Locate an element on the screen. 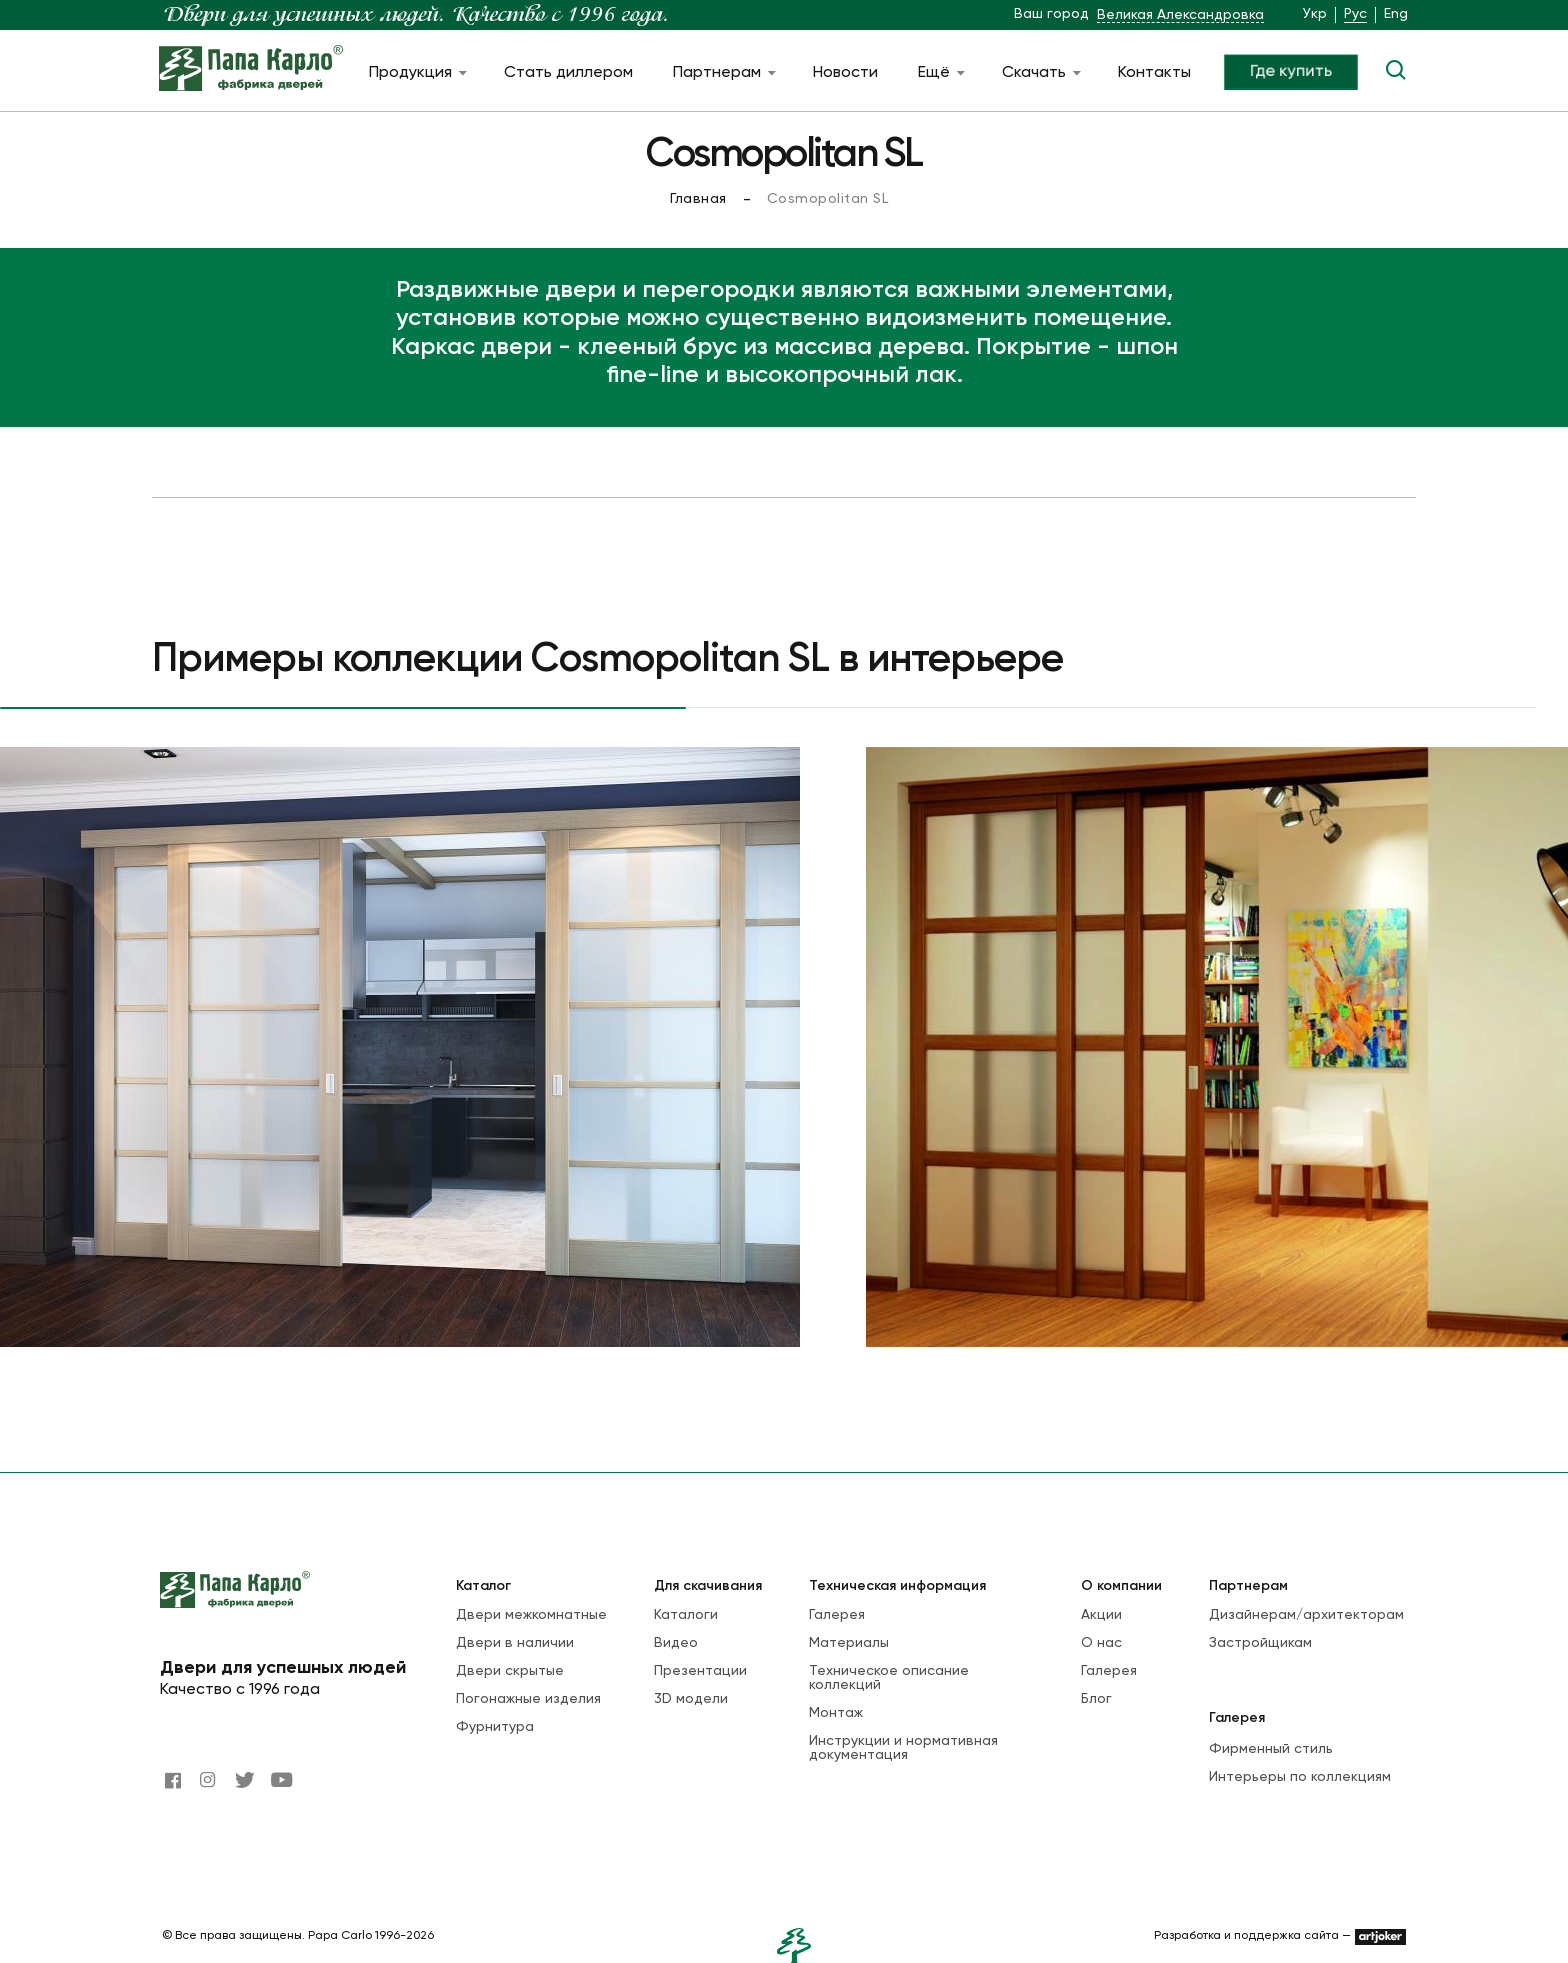  Фурнитура is located at coordinates (495, 1727).